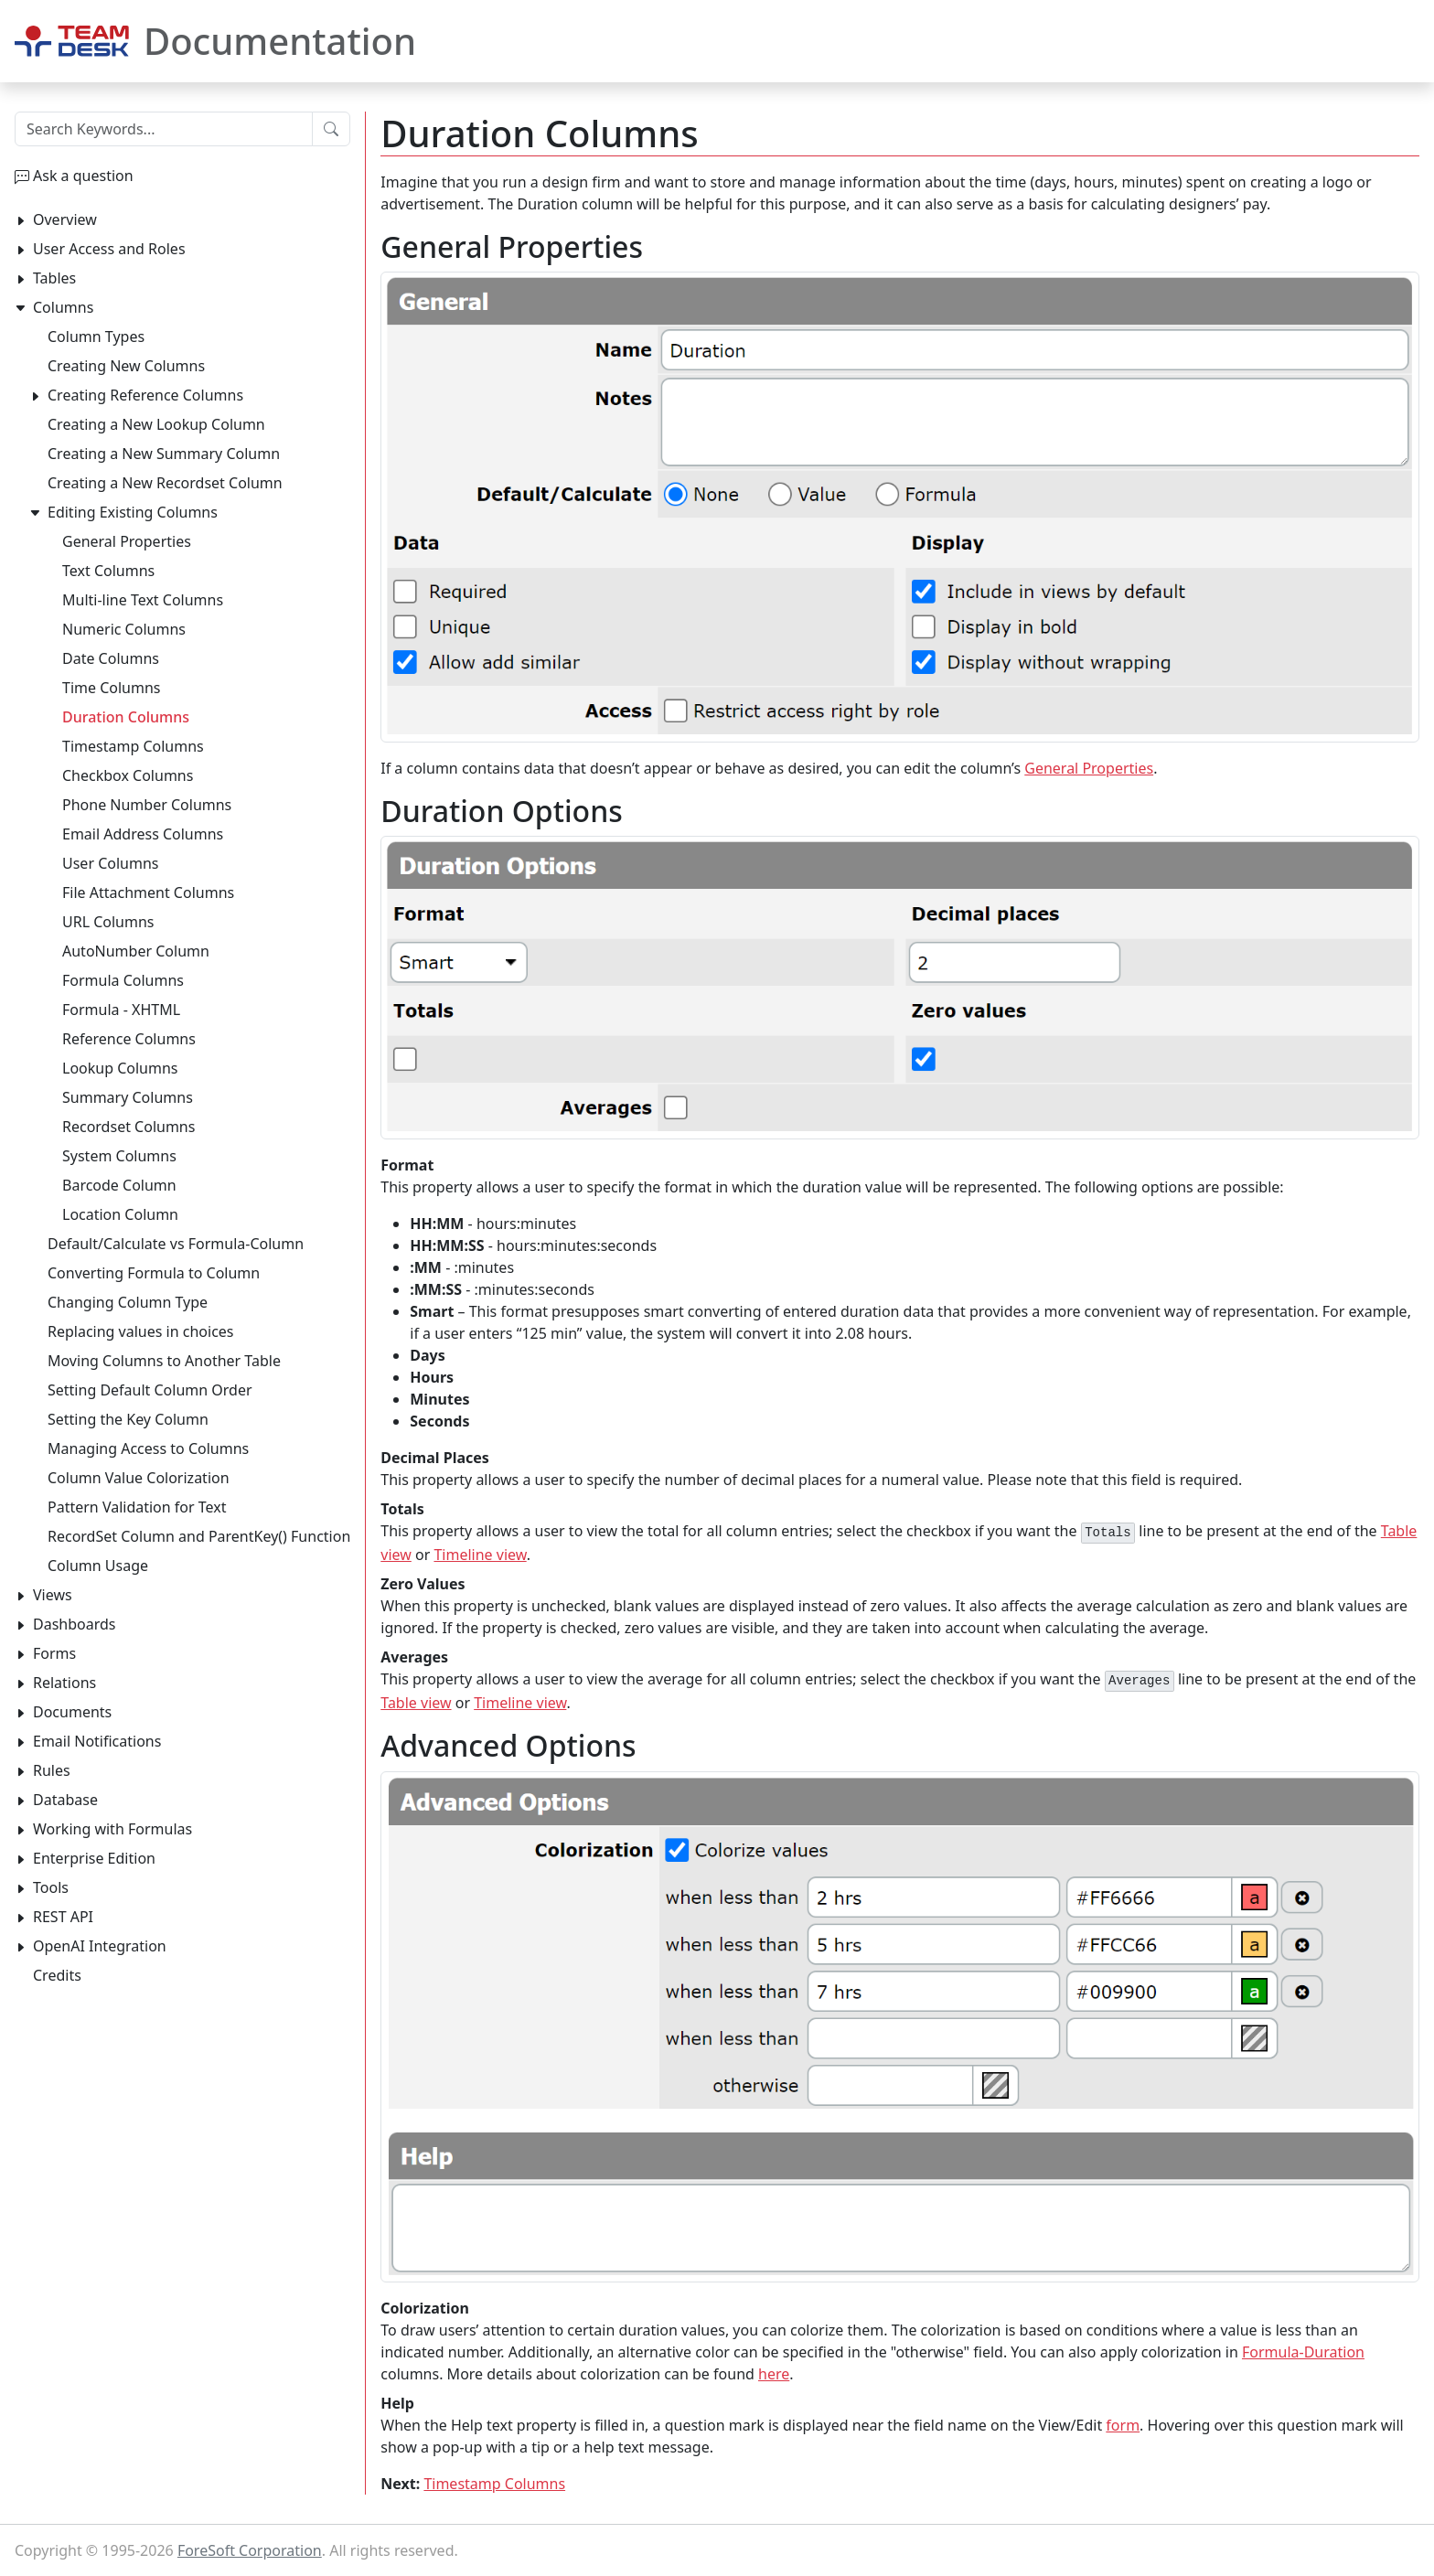 This screenshot has height=2576, width=1434. I want to click on Formula-Duration, so click(1303, 2352).